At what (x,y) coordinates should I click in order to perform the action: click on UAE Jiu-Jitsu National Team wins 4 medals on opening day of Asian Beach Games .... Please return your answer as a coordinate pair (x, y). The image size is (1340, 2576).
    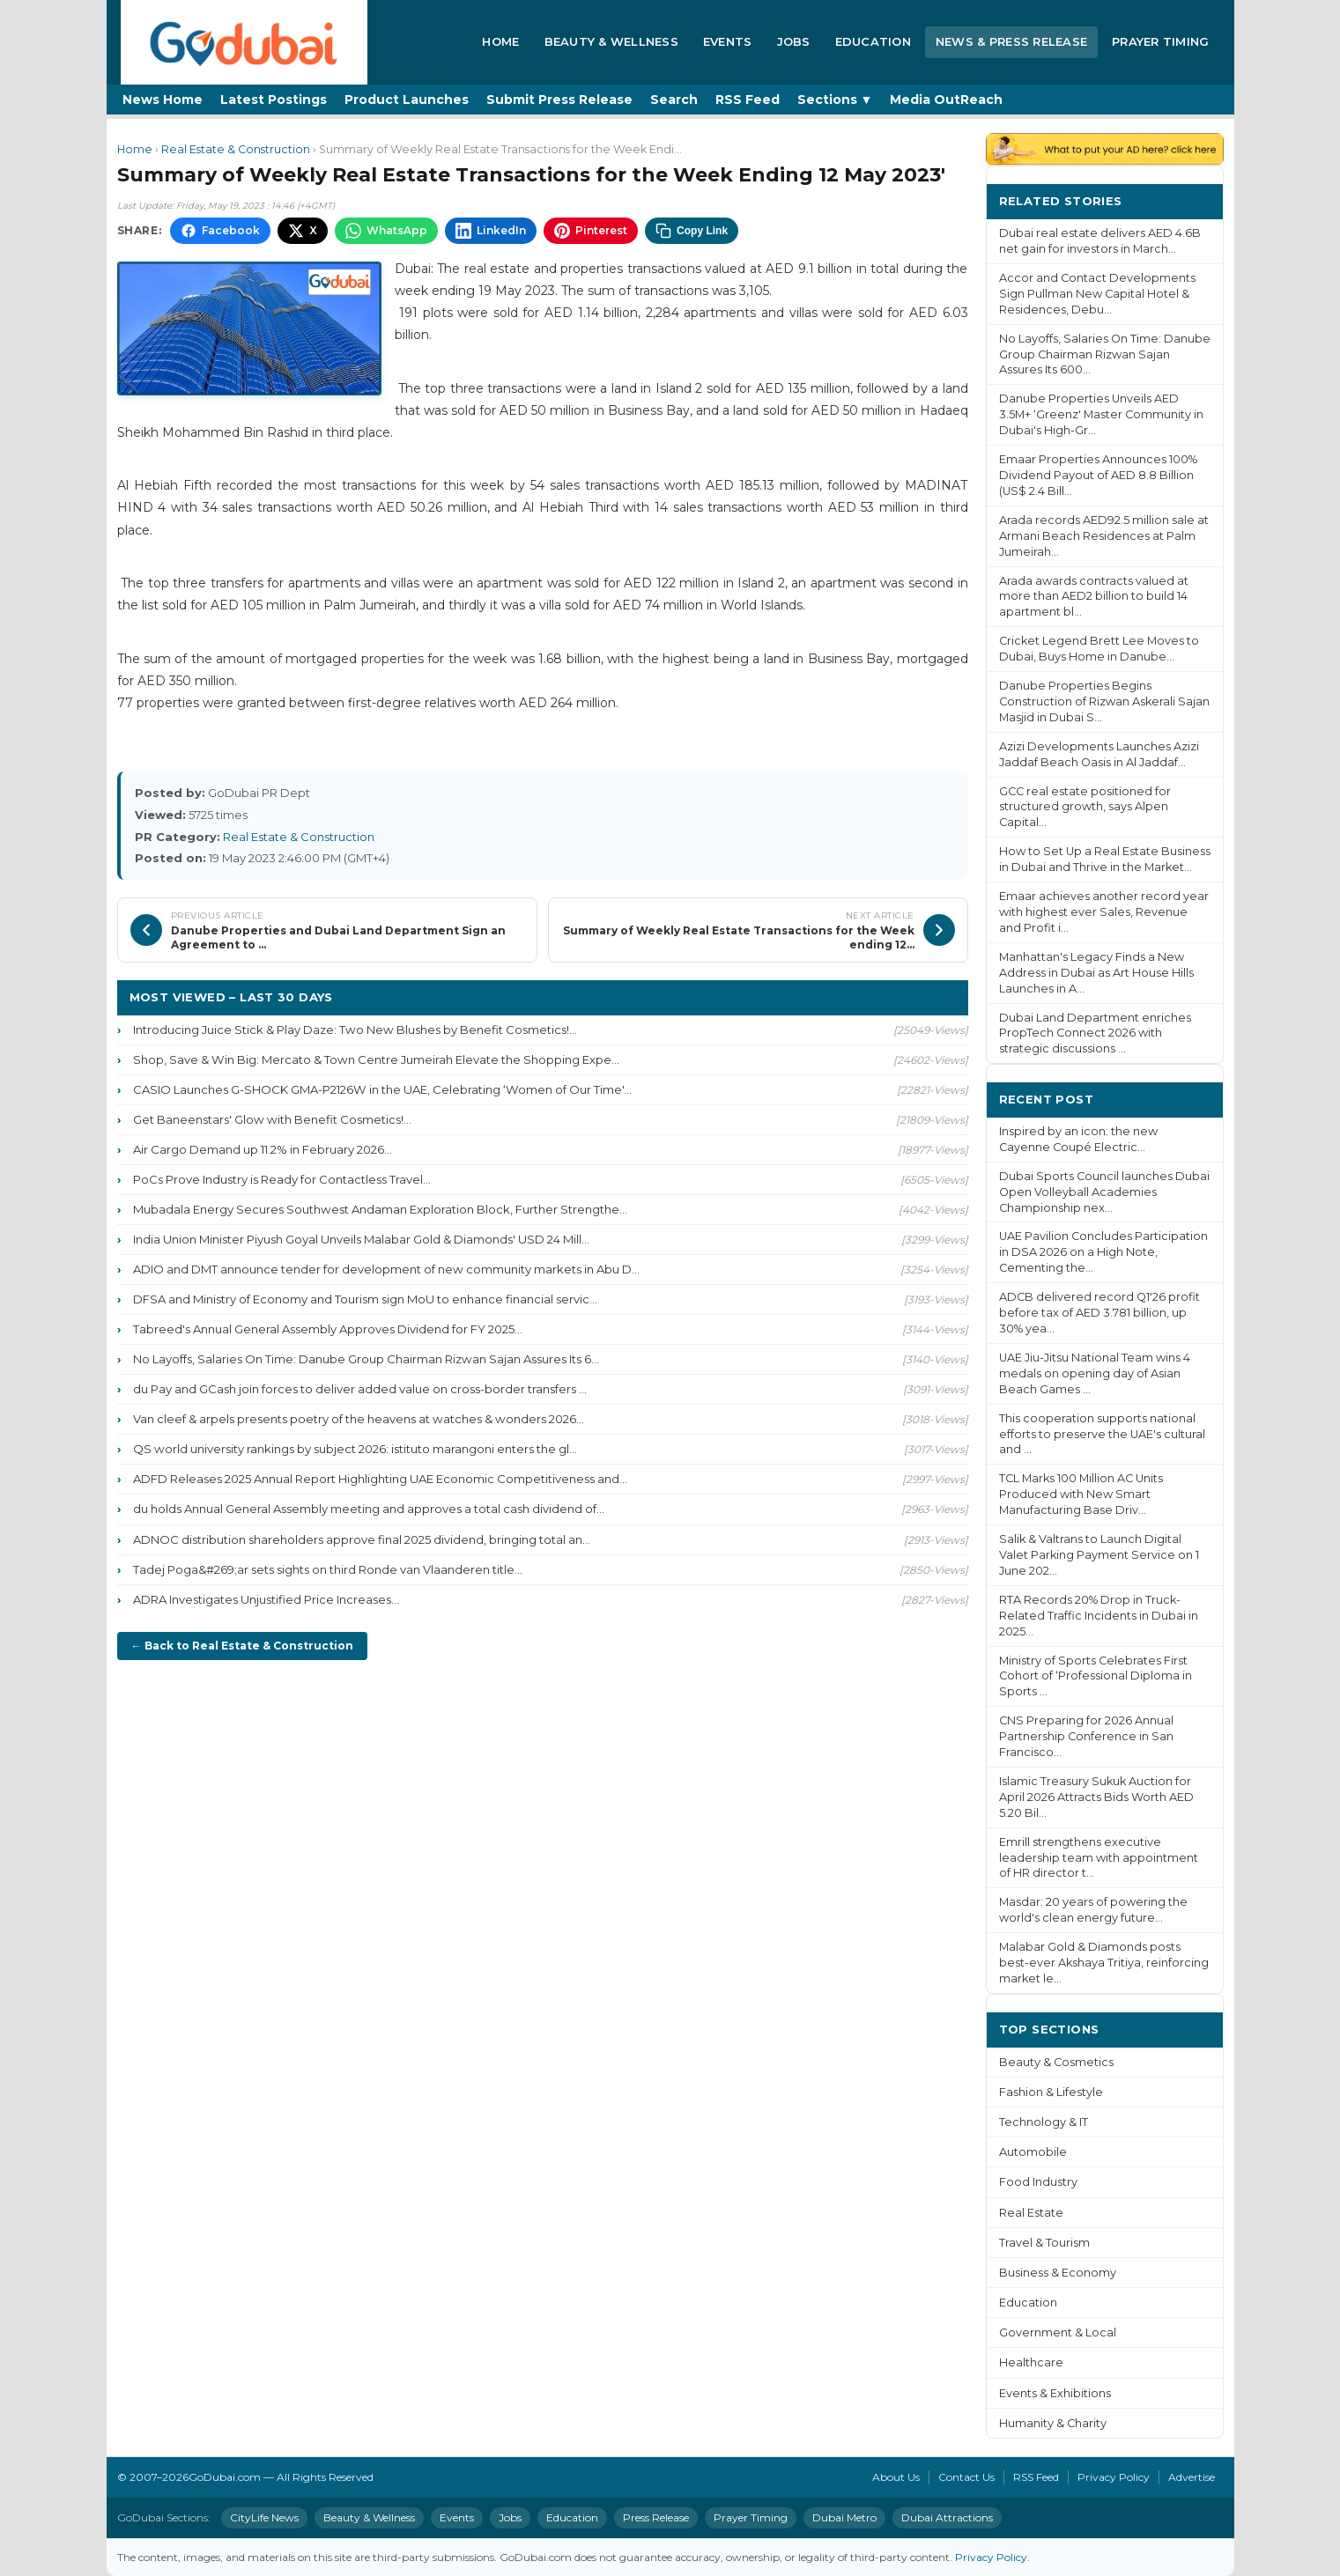
    Looking at the image, I should click on (1094, 1373).